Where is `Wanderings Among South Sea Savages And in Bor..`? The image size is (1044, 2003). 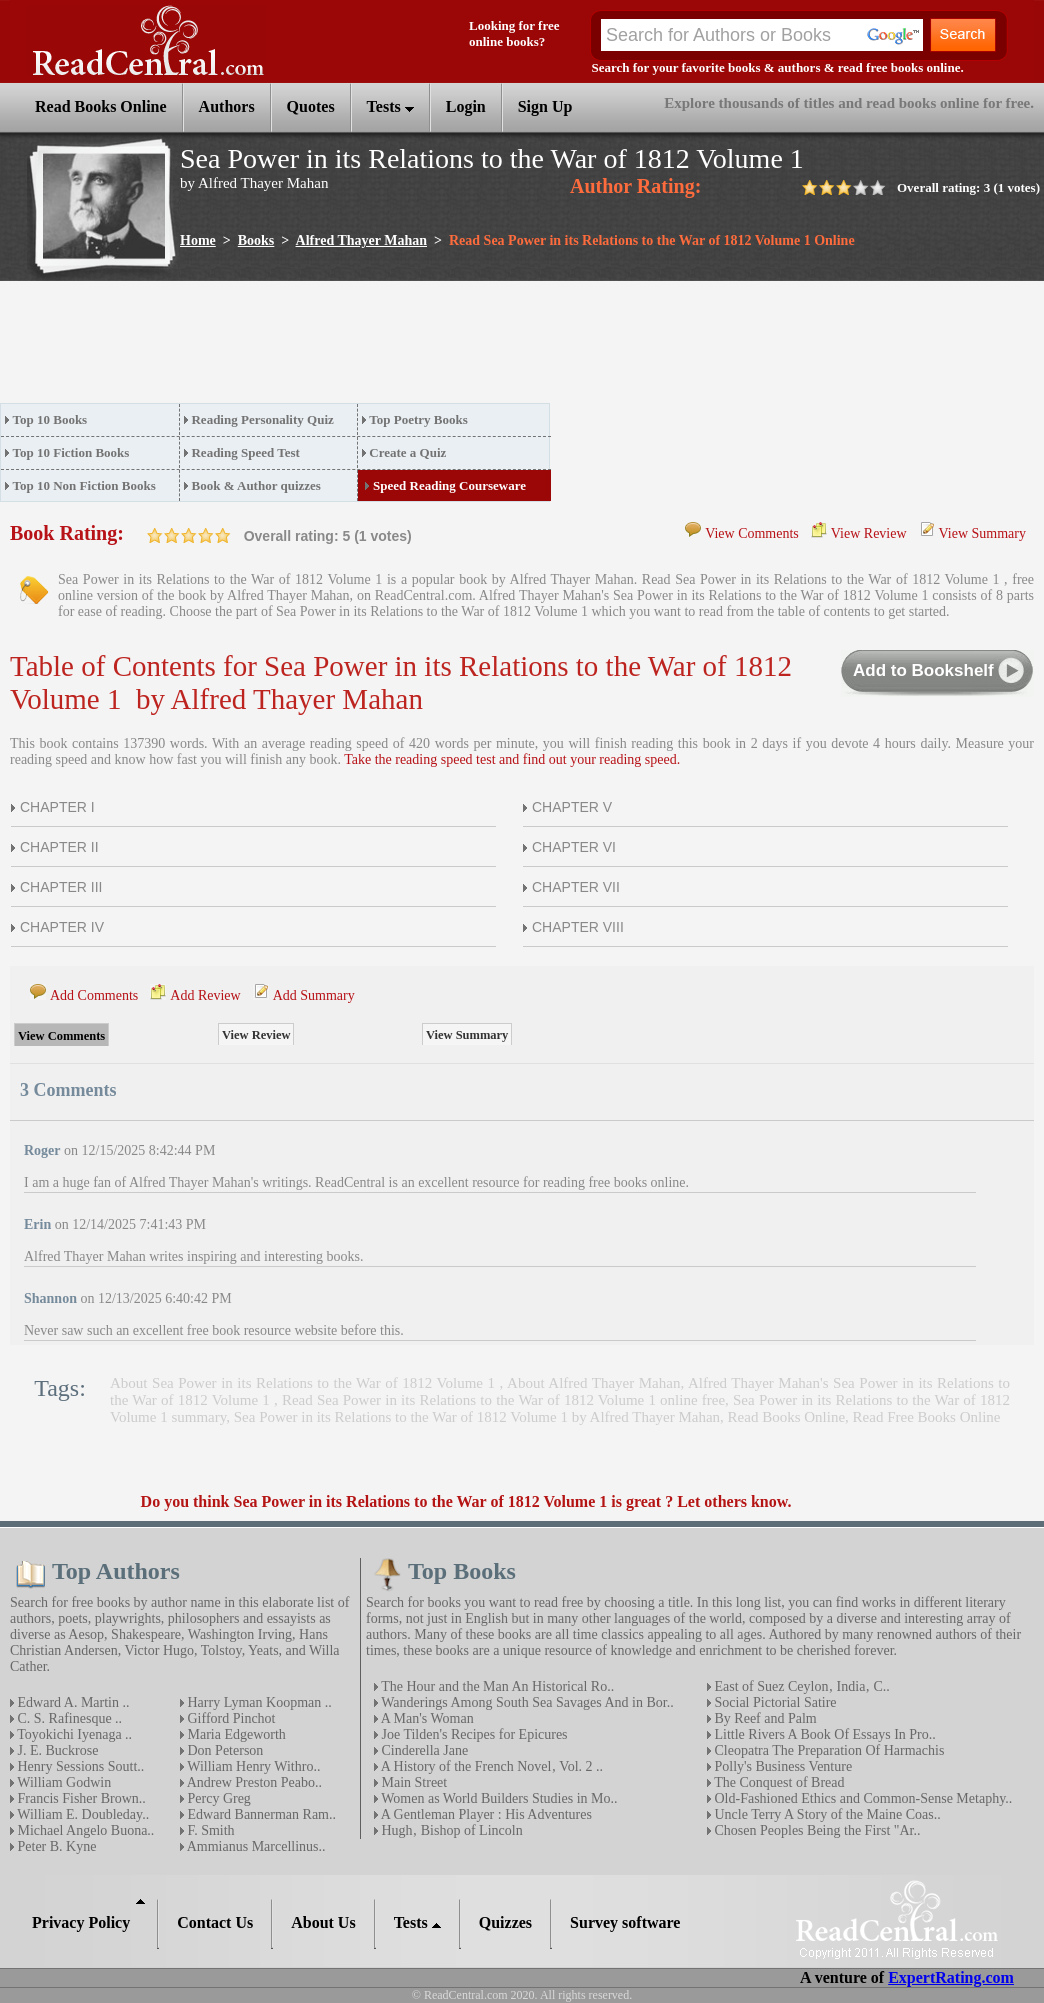
Wanderings Among South Sea Savages And in Bor.. is located at coordinates (526, 1702).